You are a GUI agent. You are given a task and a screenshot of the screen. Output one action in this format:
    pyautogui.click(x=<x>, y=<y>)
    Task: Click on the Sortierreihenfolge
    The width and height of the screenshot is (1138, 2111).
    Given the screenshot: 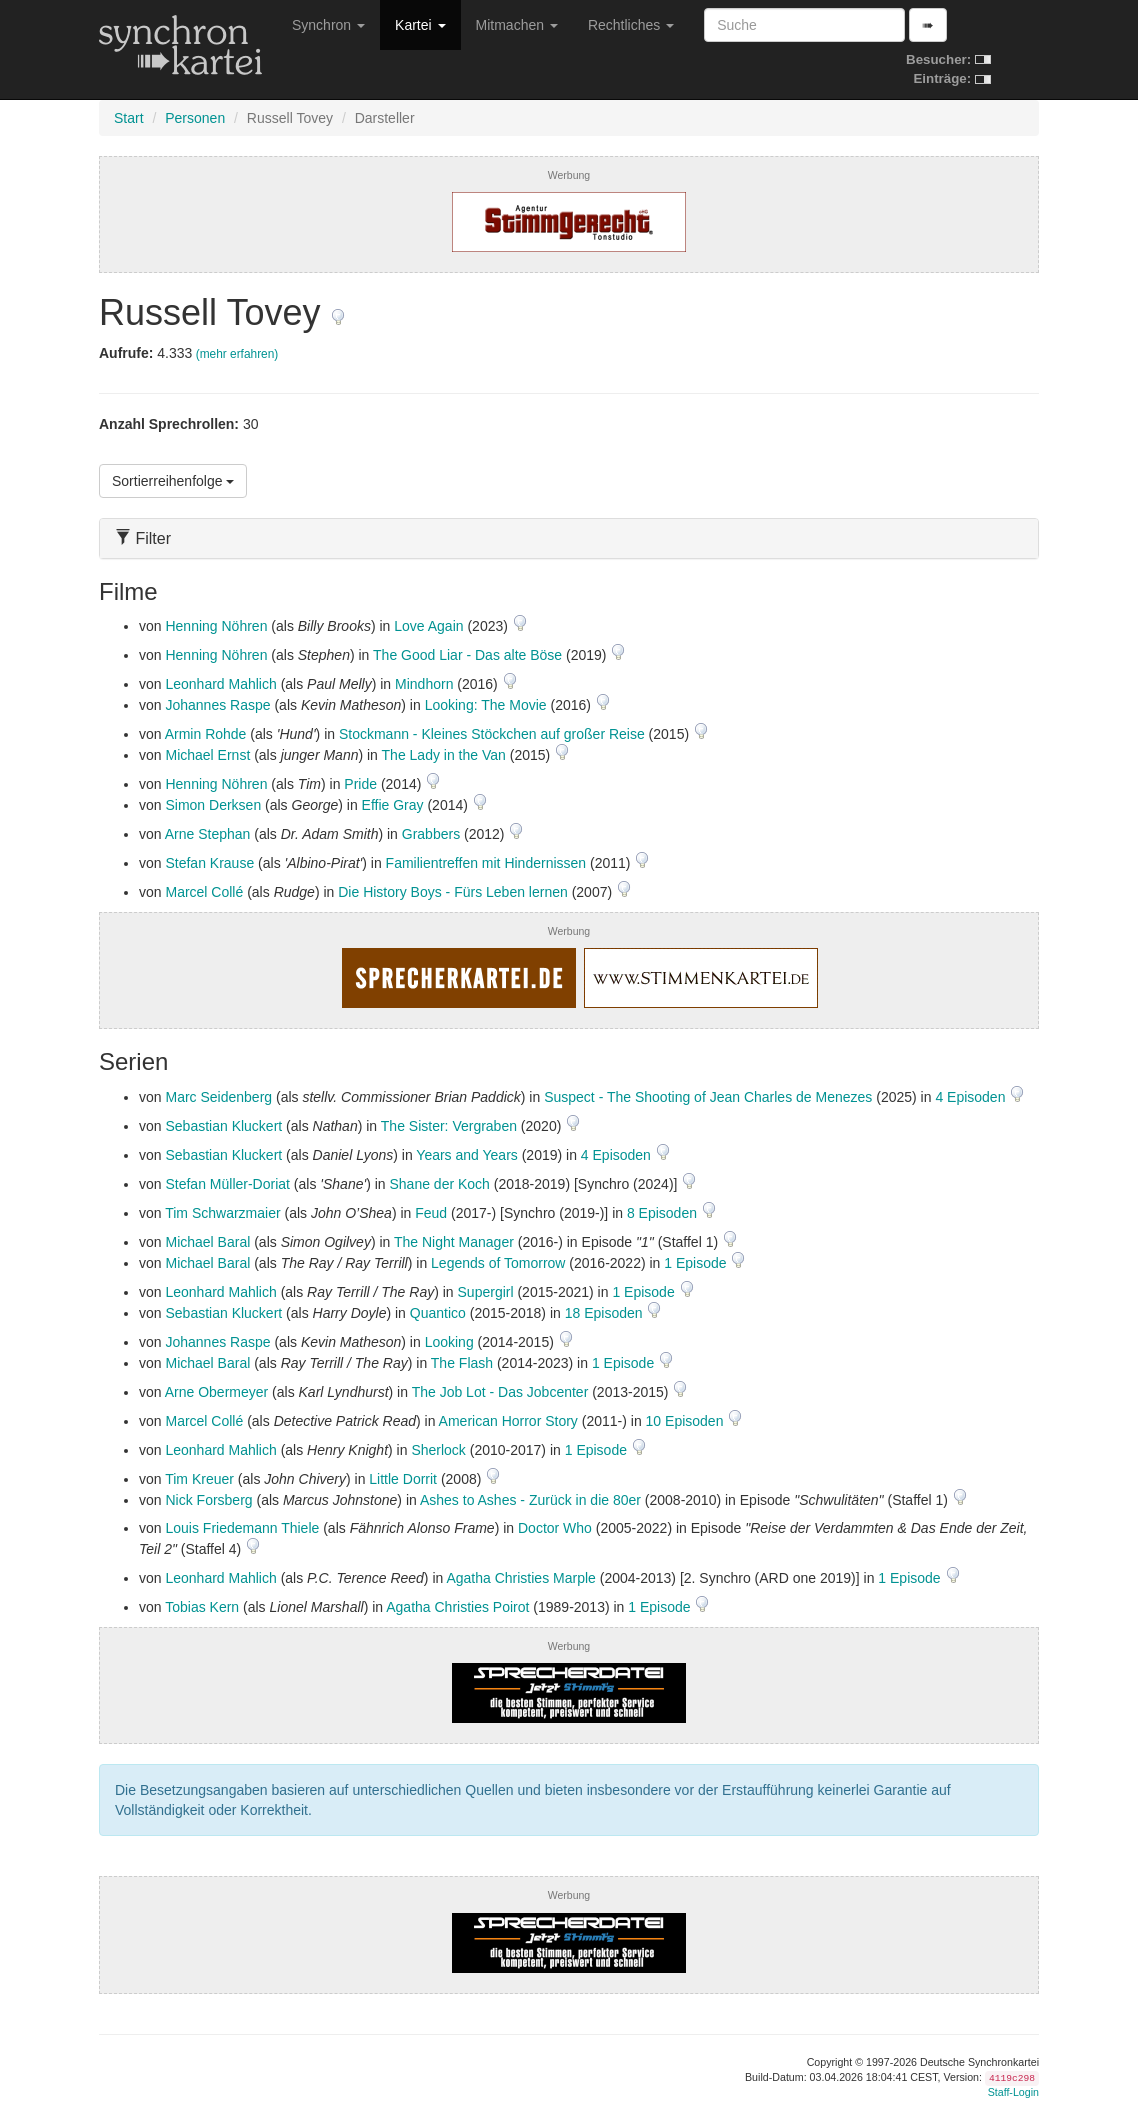 What is the action you would take?
    pyautogui.click(x=173, y=481)
    